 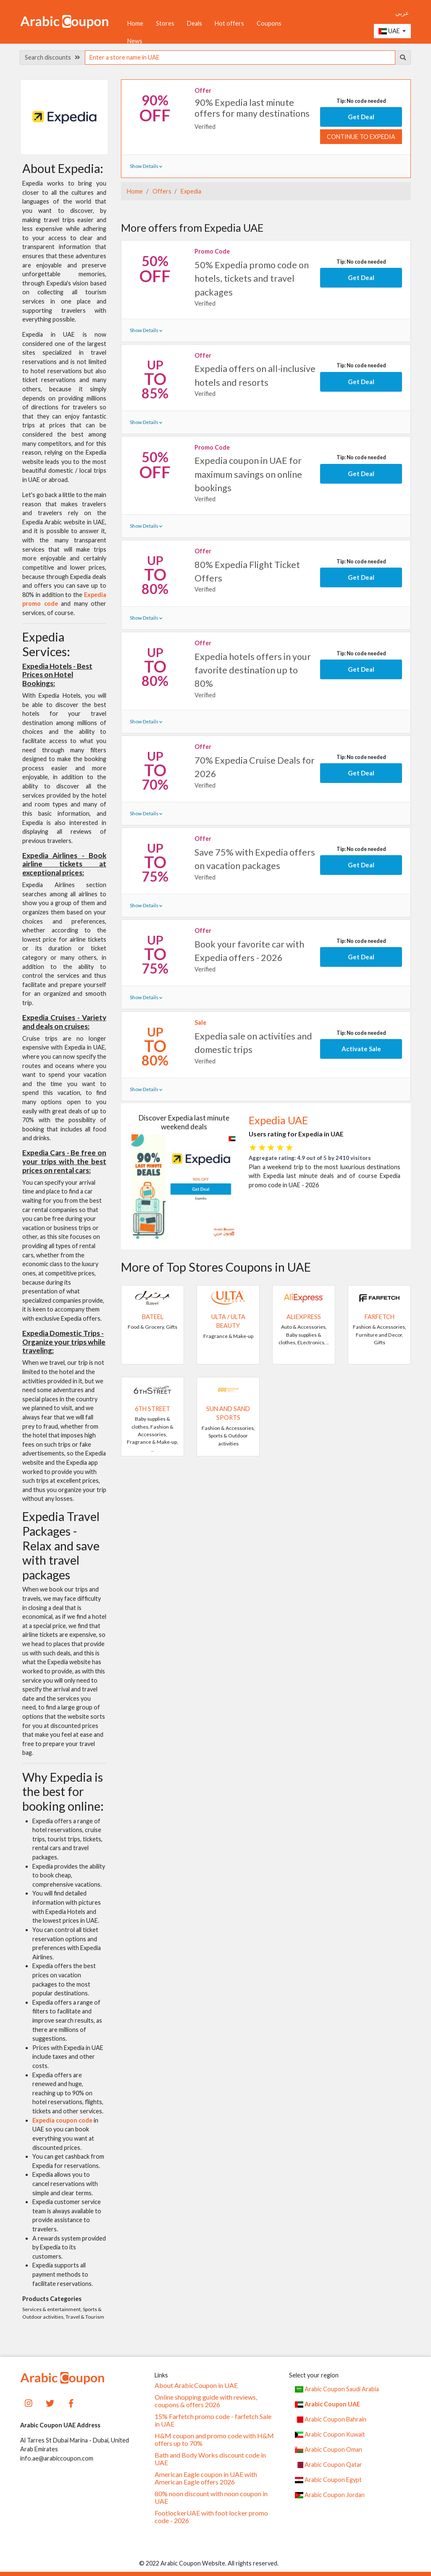 I want to click on 6TH STREET, so click(x=152, y=1408).